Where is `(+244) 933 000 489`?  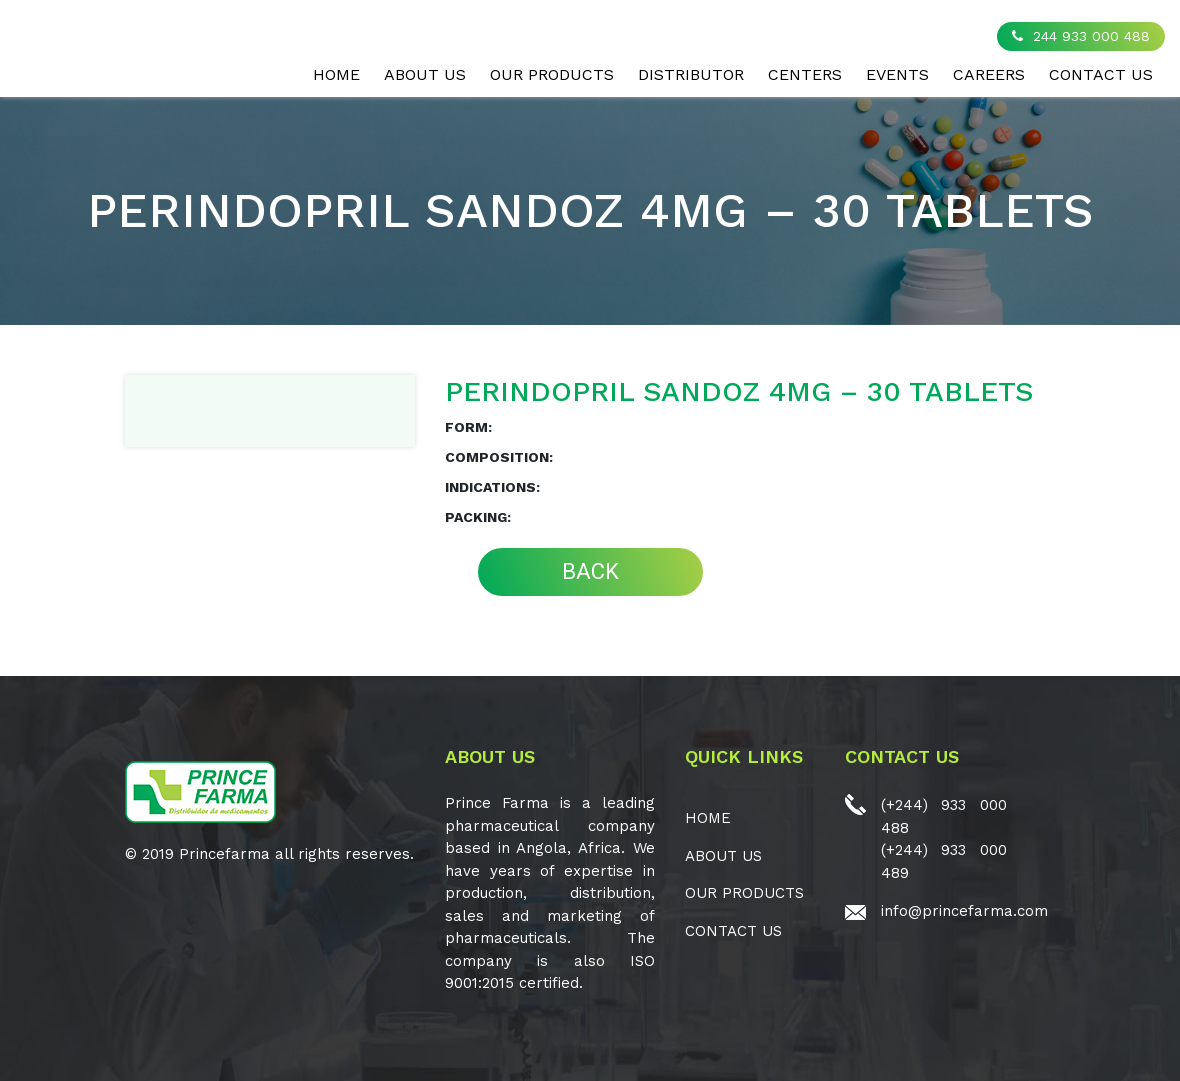 (+244) 933 000 489 is located at coordinates (944, 861).